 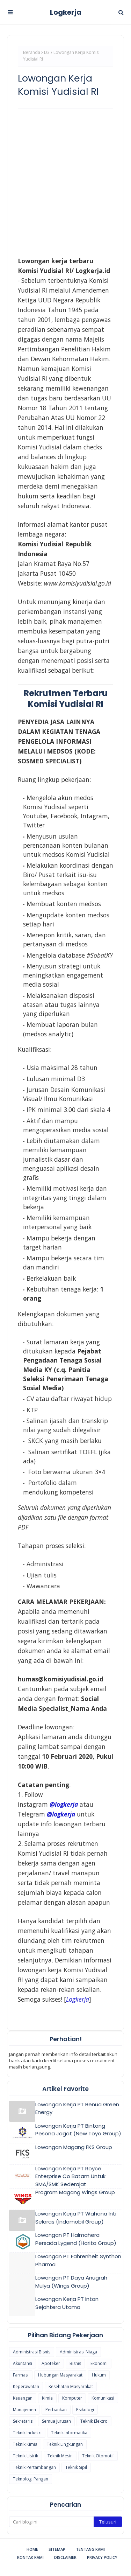 I want to click on Teknik Lingkungan, so click(x=65, y=2444).